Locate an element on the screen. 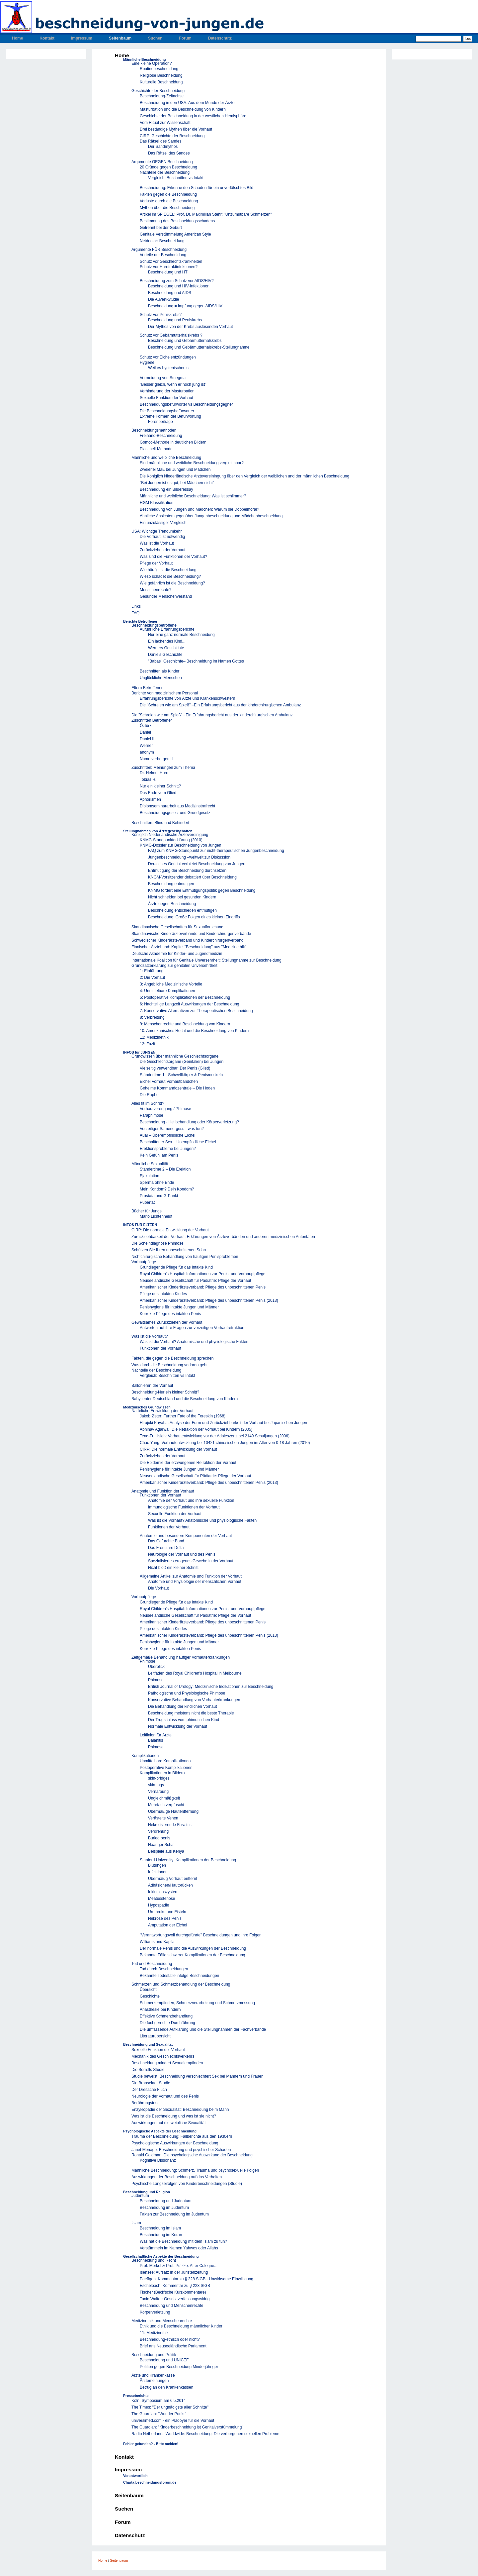 The image size is (478, 2576). Alles fit im Schritt? is located at coordinates (147, 1103).